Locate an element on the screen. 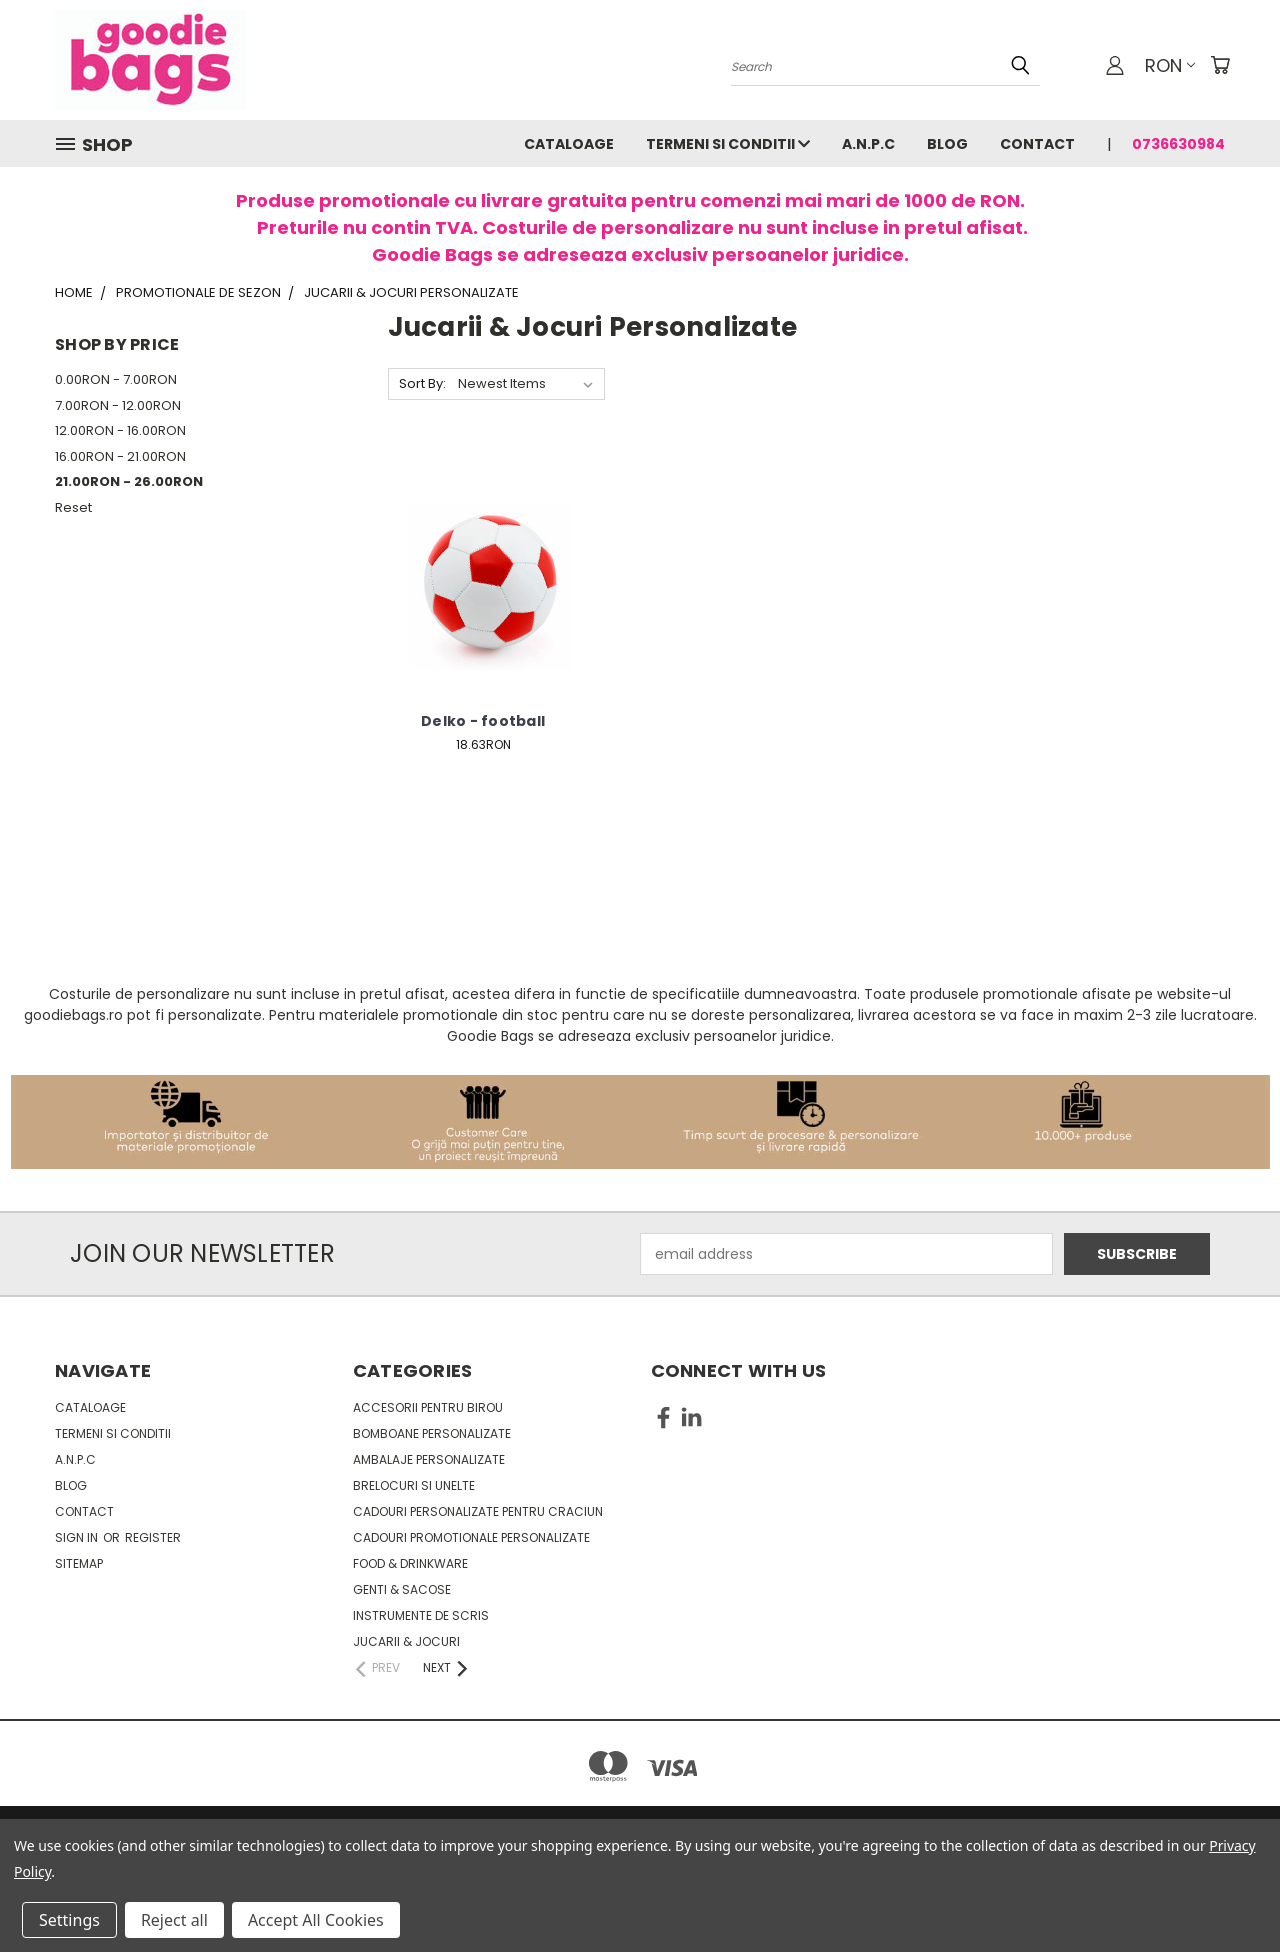 This screenshot has width=1280, height=1952. Instrumente de scris is located at coordinates (421, 1615).